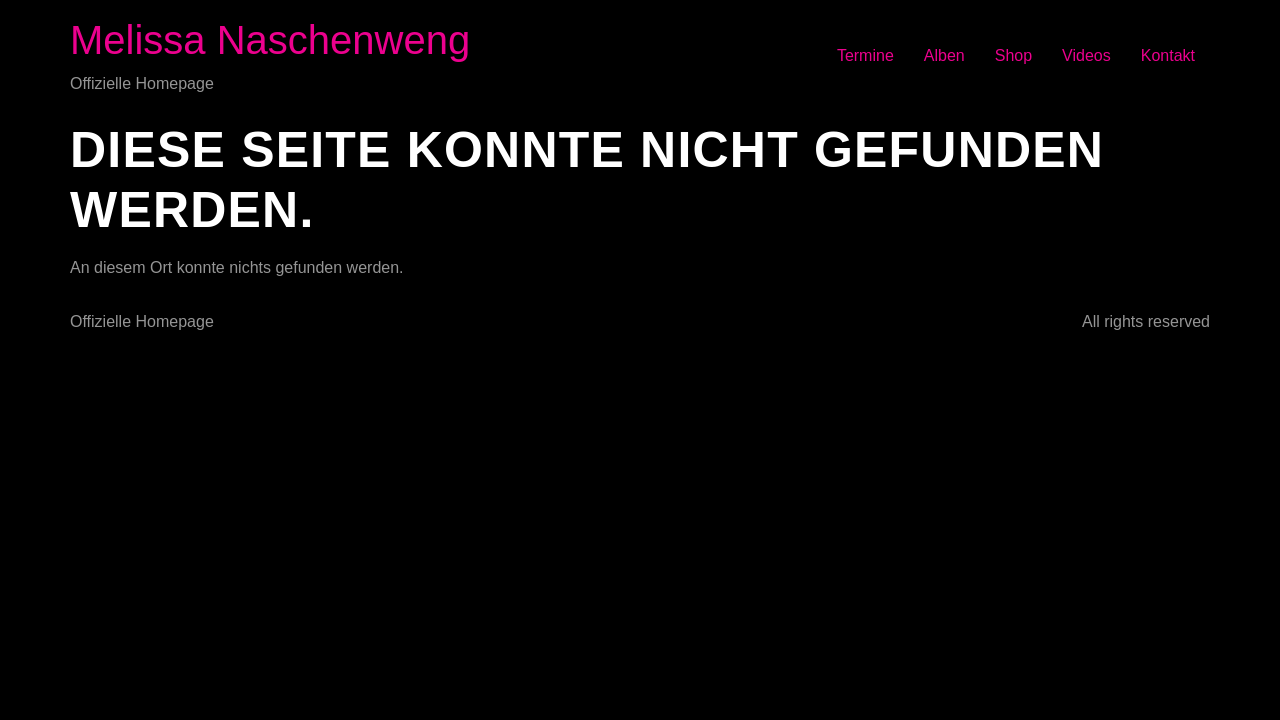 This screenshot has height=720, width=1280. I want to click on Termine, so click(865, 55).